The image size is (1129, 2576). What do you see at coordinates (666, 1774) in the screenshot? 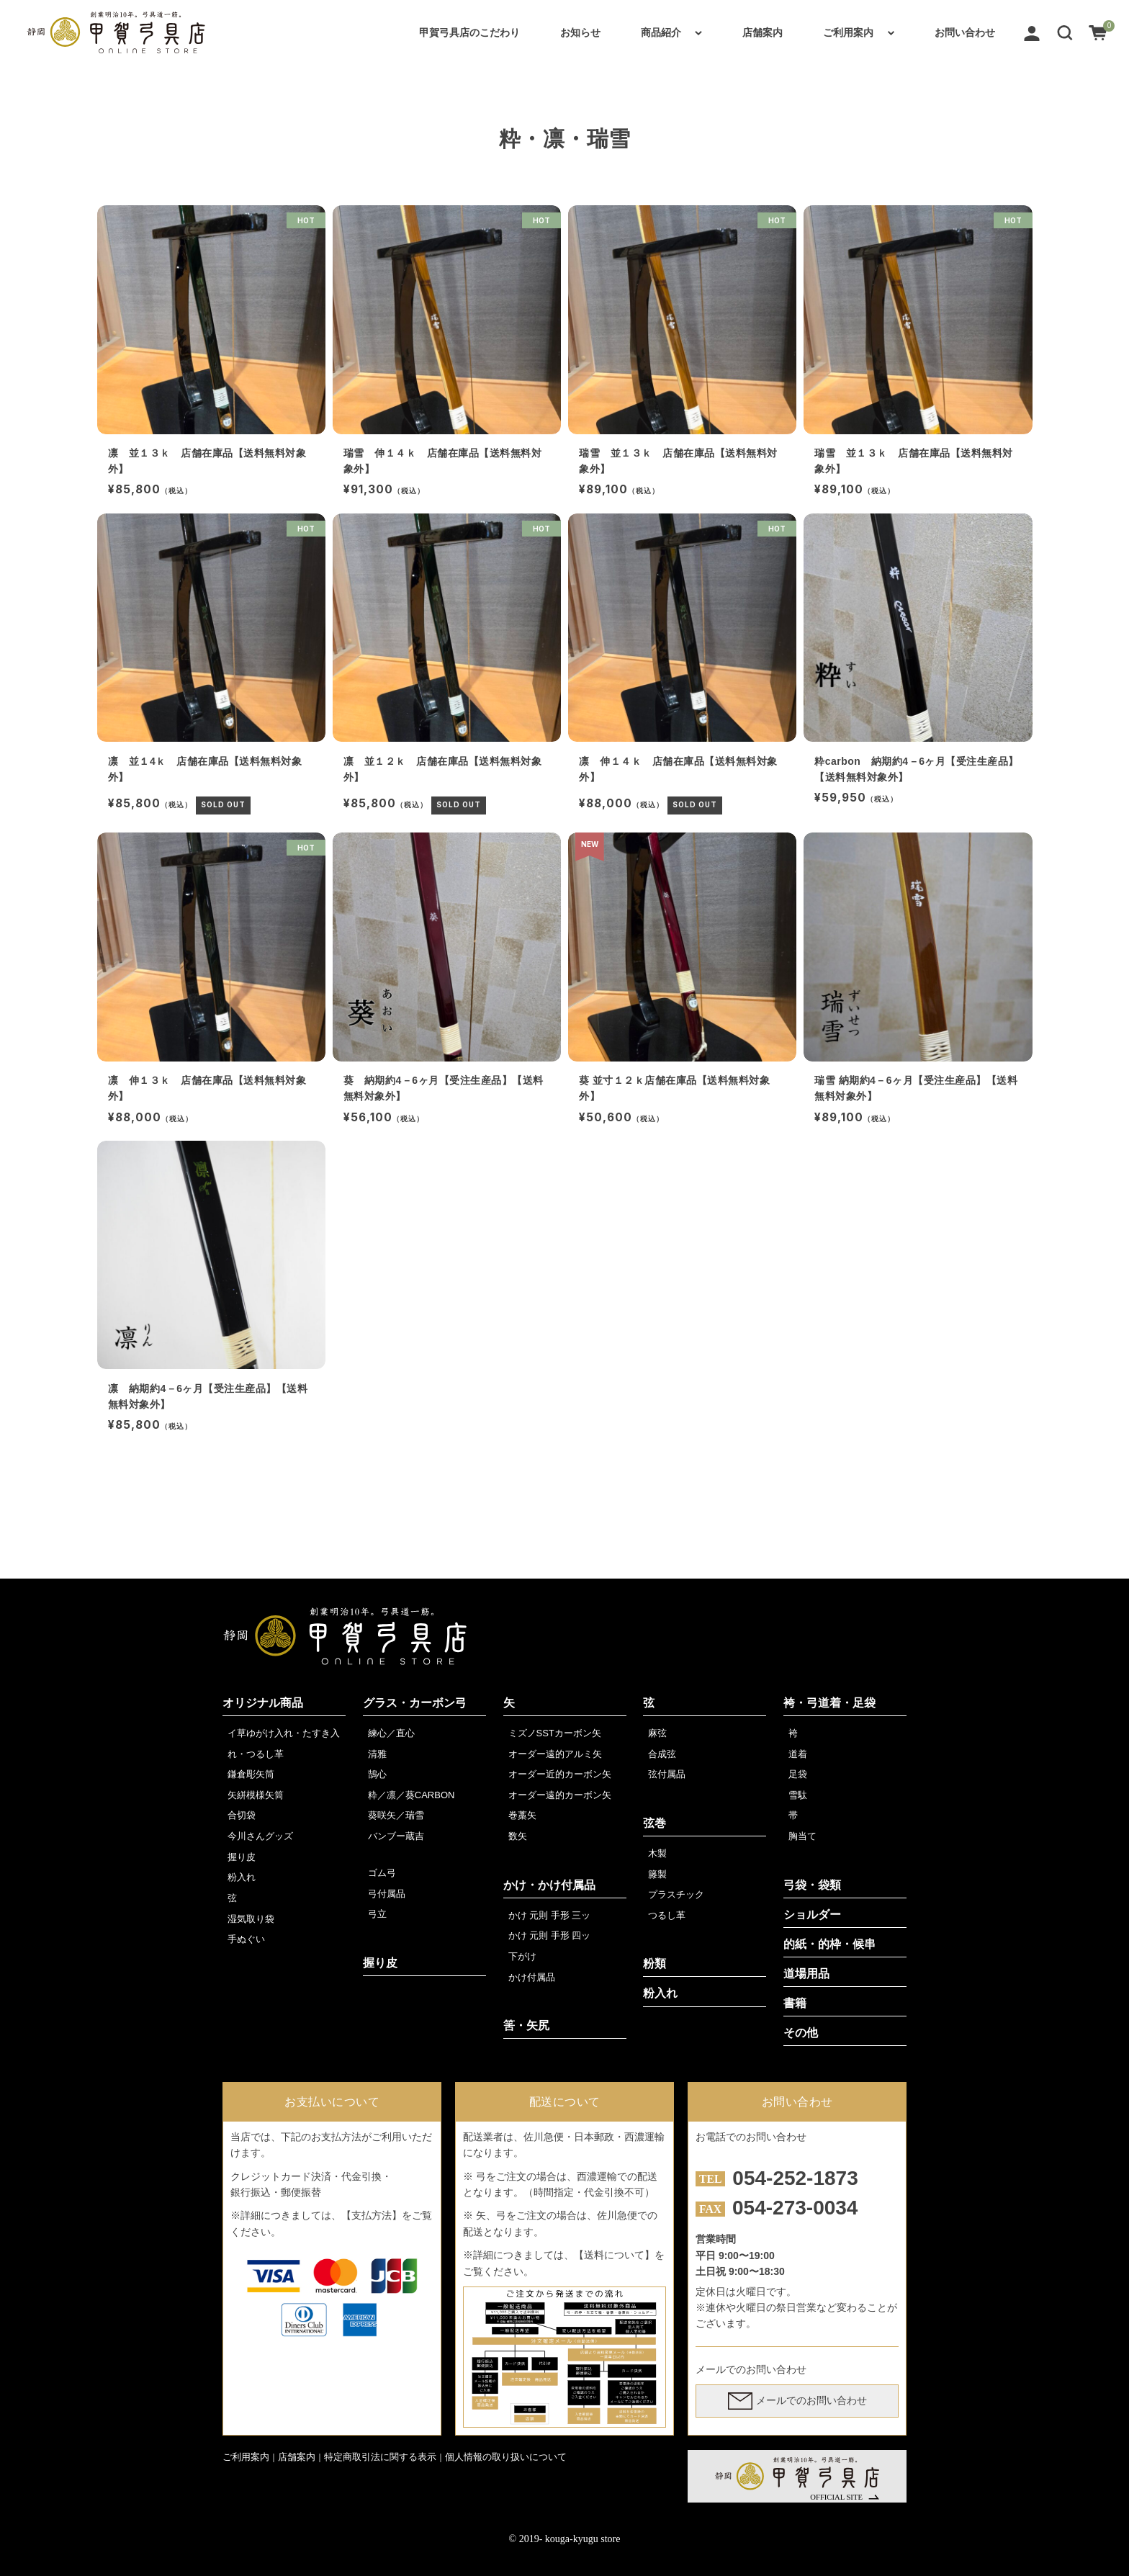
I see `弦付属品` at bounding box center [666, 1774].